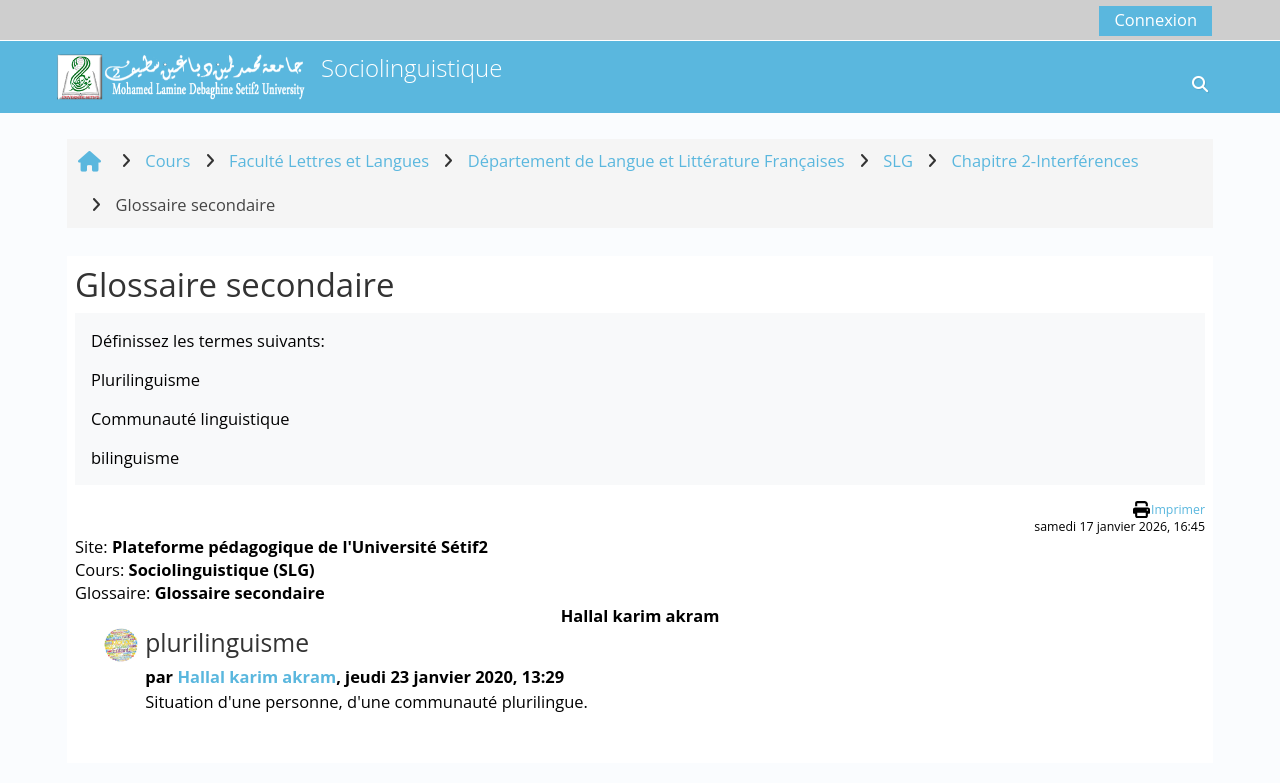 Image resolution: width=1280 pixels, height=783 pixels. Describe the element at coordinates (1178, 509) in the screenshot. I see `Imprimer` at that location.